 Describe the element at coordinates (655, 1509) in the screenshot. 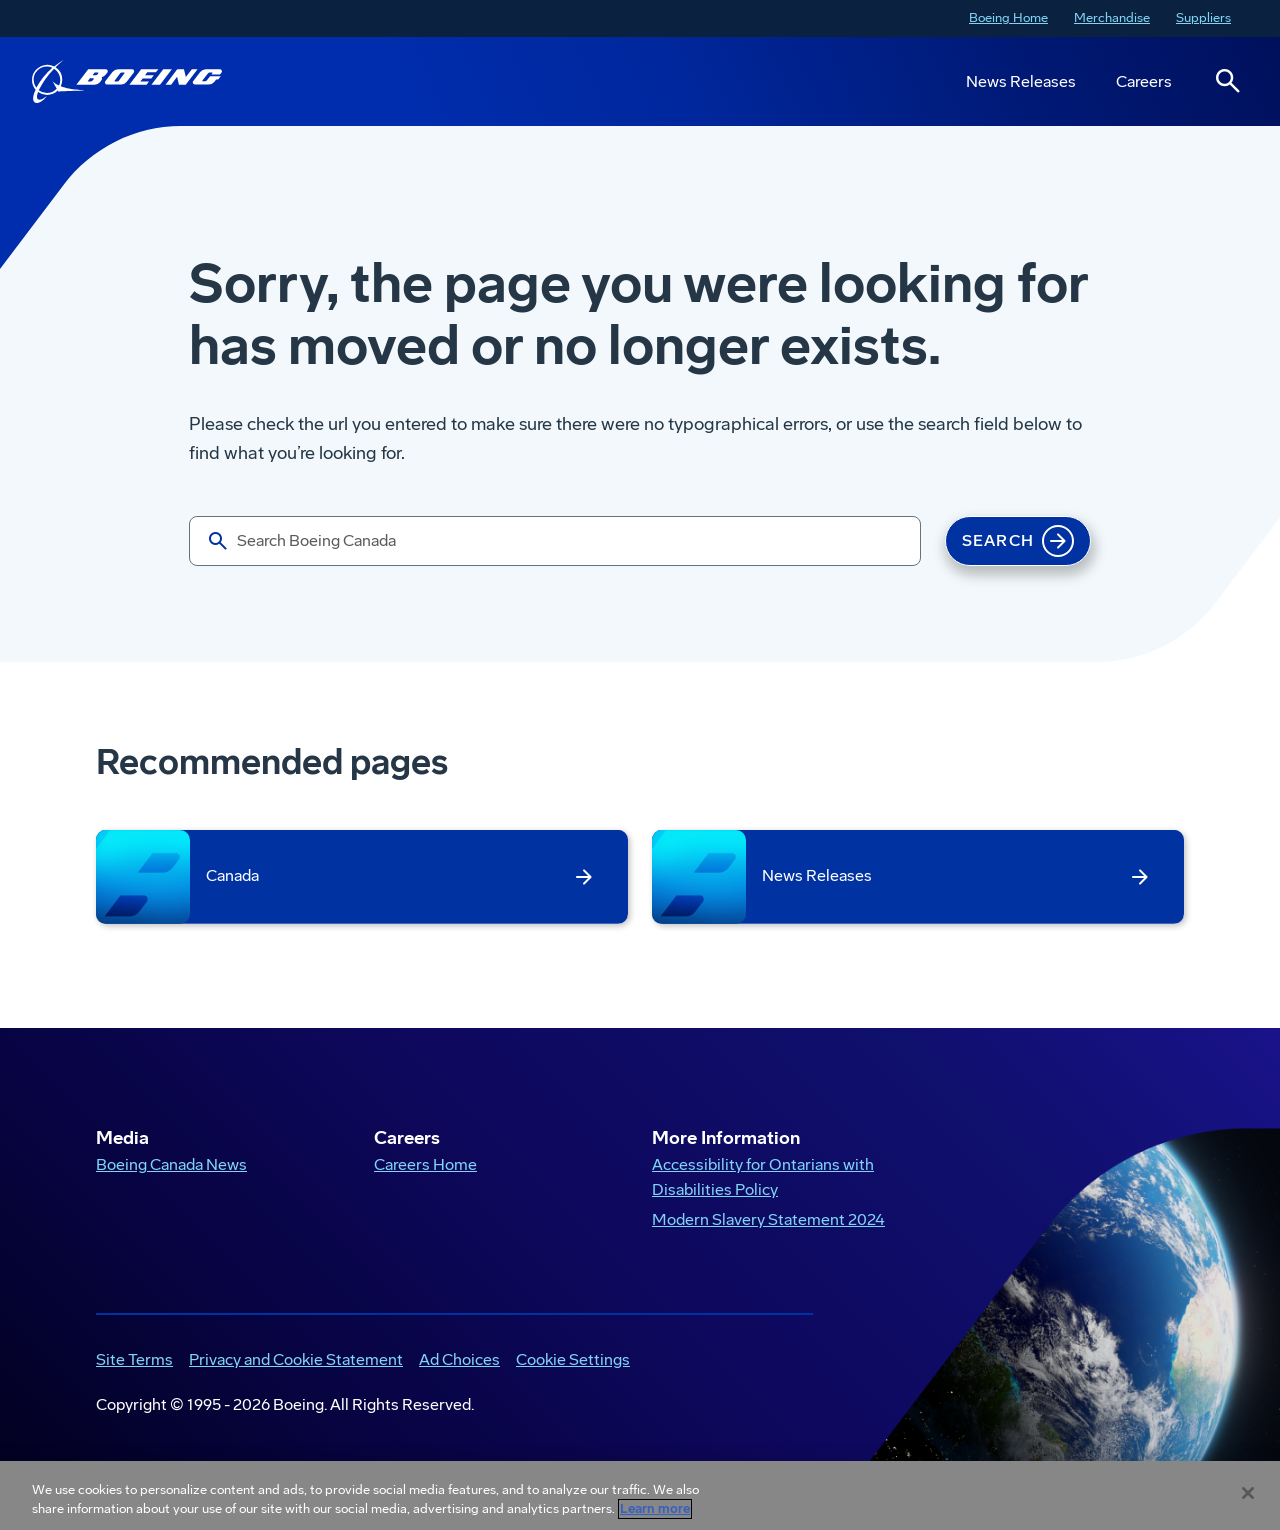

I see `Learn more [More information about your privacy, opens in a new tab]` at that location.